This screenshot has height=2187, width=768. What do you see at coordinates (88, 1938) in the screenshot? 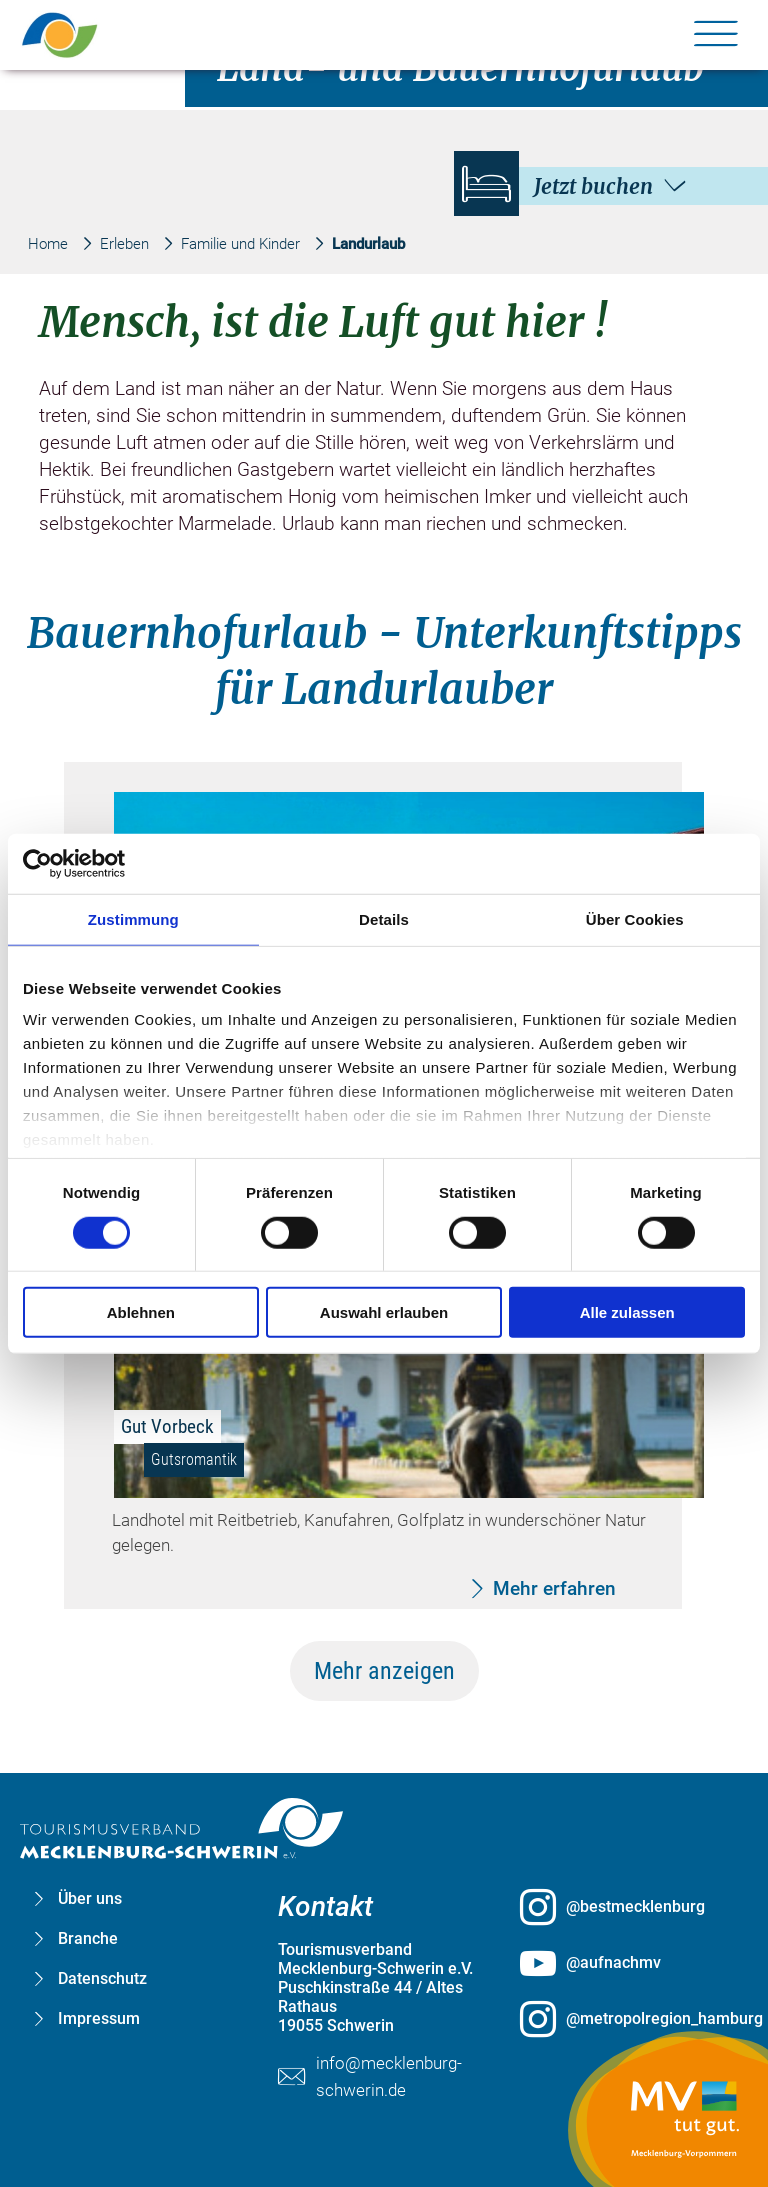
I see `Branche` at bounding box center [88, 1938].